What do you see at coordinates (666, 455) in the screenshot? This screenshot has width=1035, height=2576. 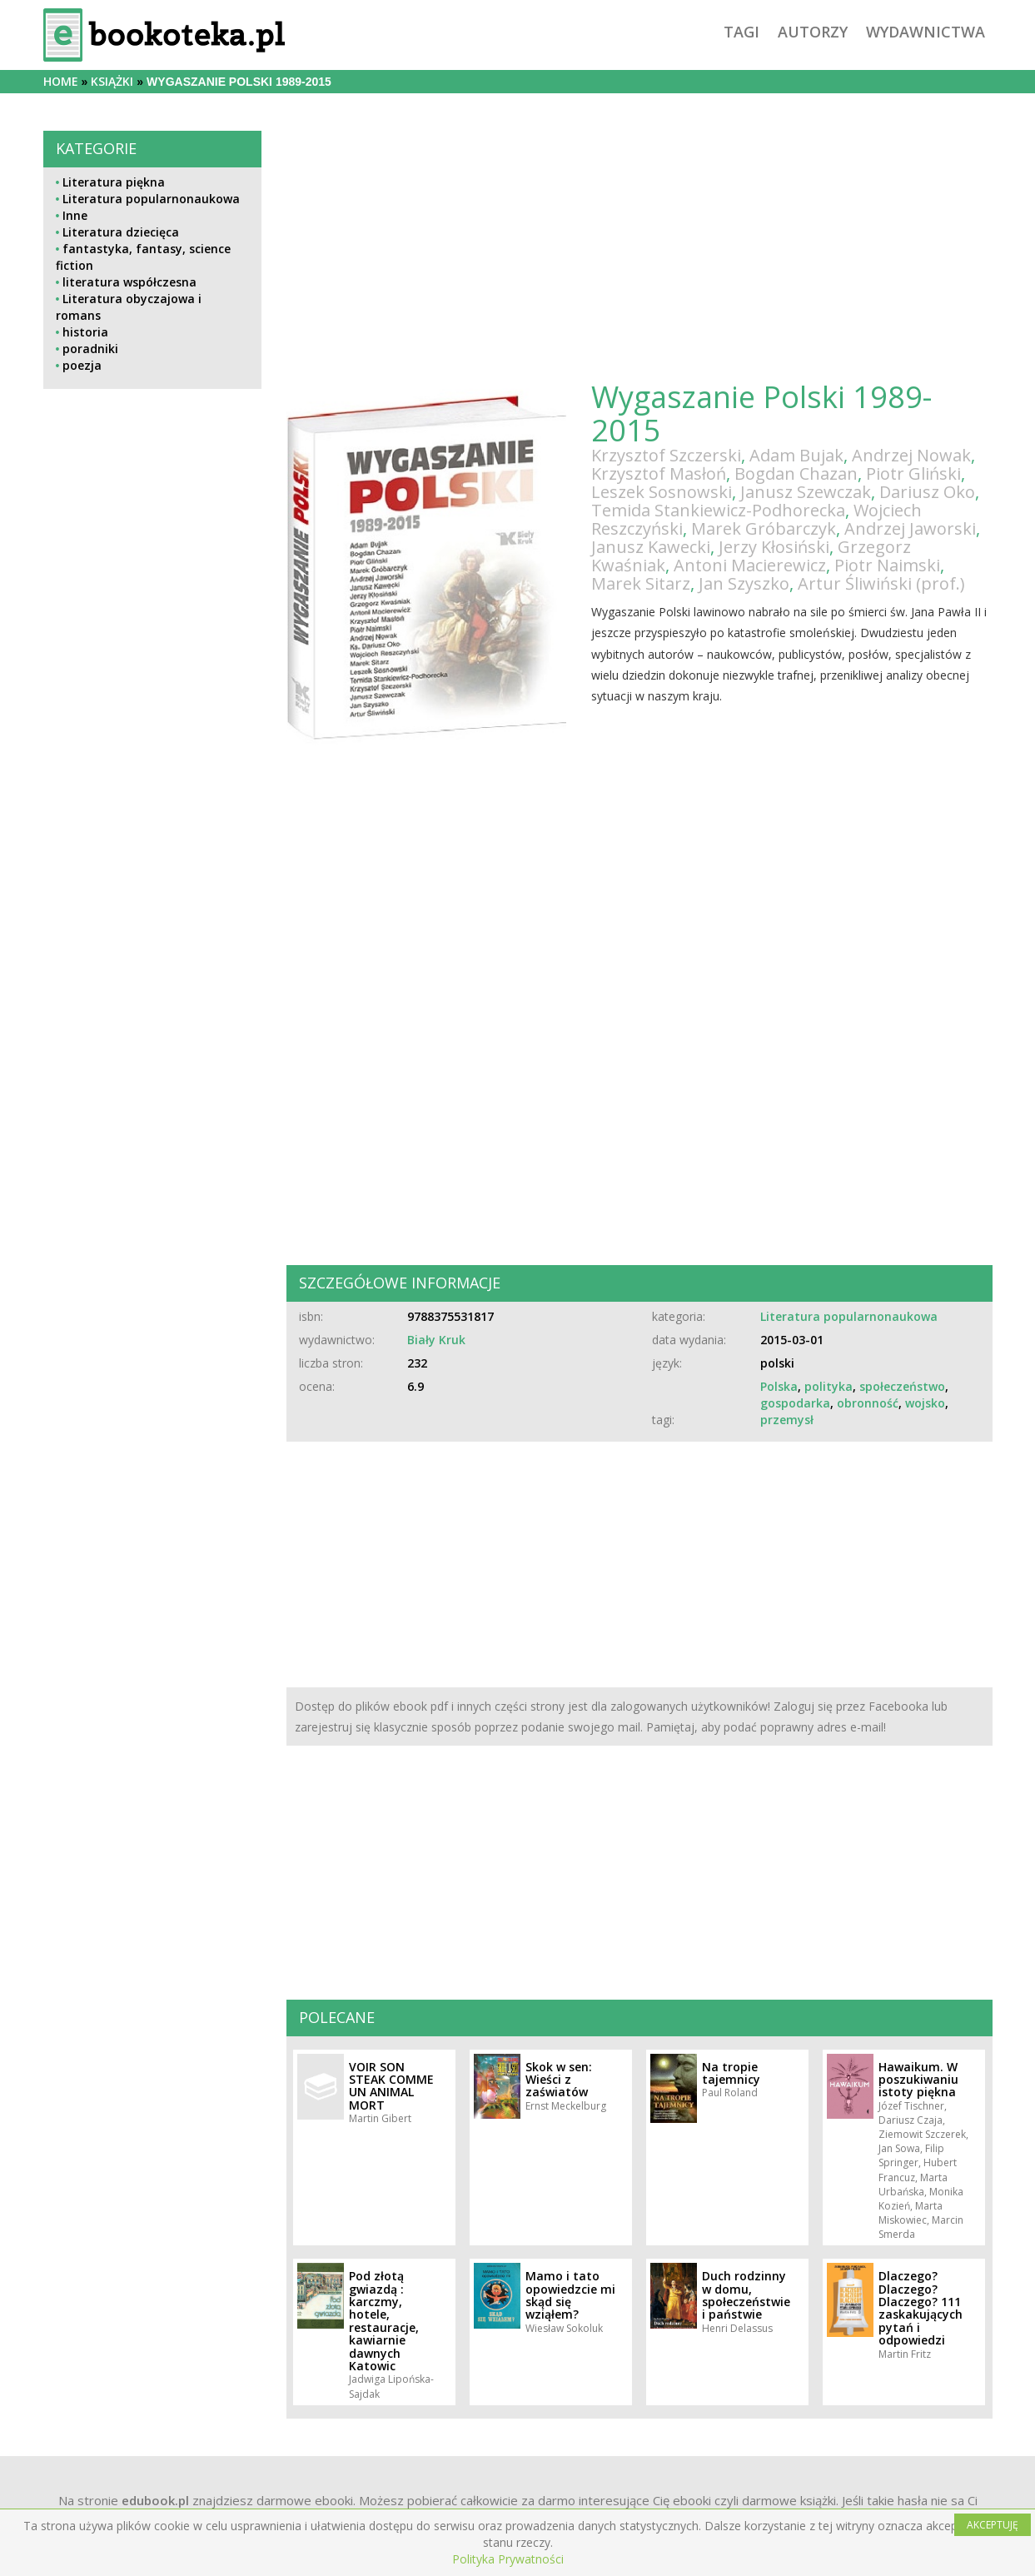 I see `Krzysztof Szczerski` at bounding box center [666, 455].